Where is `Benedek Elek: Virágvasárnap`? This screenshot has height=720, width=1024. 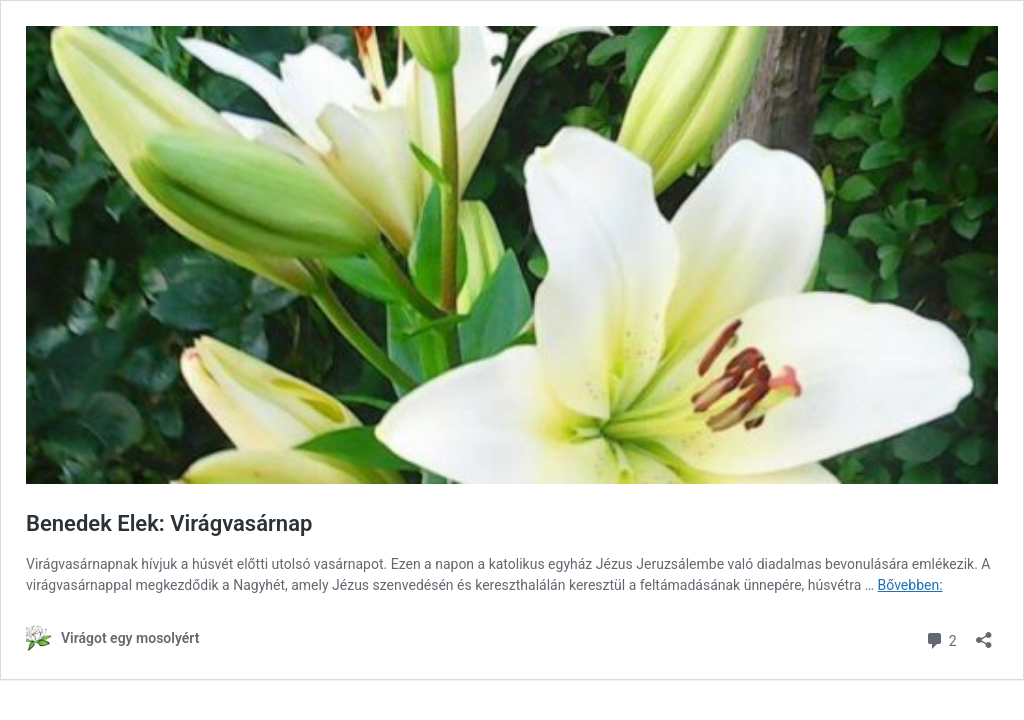
Benedek Elek: Virágvasárnap is located at coordinates (169, 523).